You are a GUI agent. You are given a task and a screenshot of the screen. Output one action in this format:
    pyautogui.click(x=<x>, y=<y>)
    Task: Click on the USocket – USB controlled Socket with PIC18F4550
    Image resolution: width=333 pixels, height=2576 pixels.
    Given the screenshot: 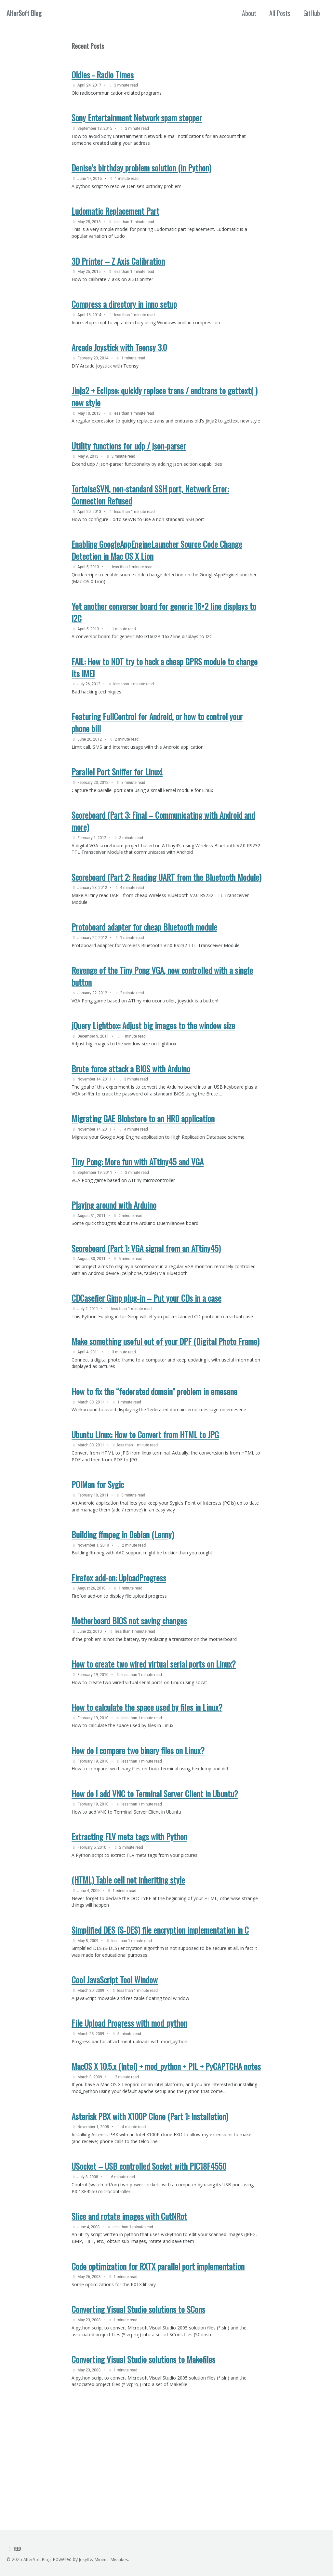 What is the action you would take?
    pyautogui.click(x=149, y=2260)
    